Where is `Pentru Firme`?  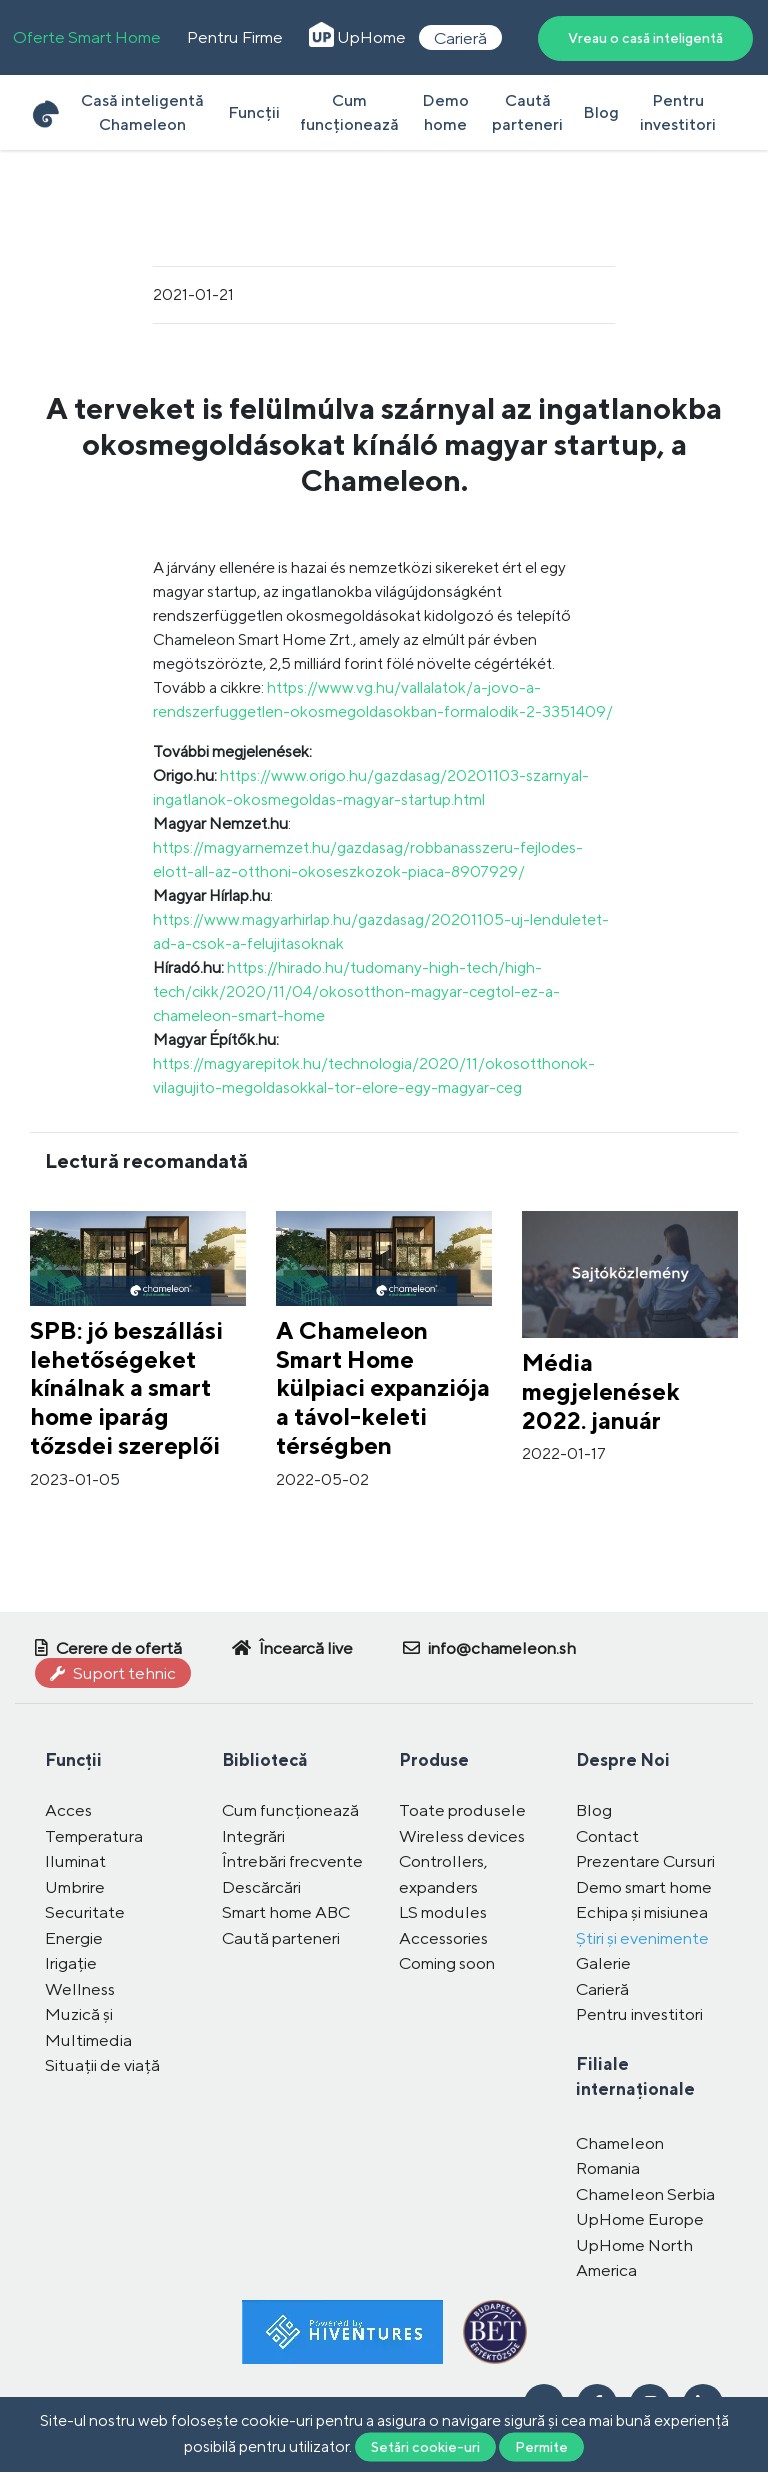
Pentru Firme is located at coordinates (235, 37).